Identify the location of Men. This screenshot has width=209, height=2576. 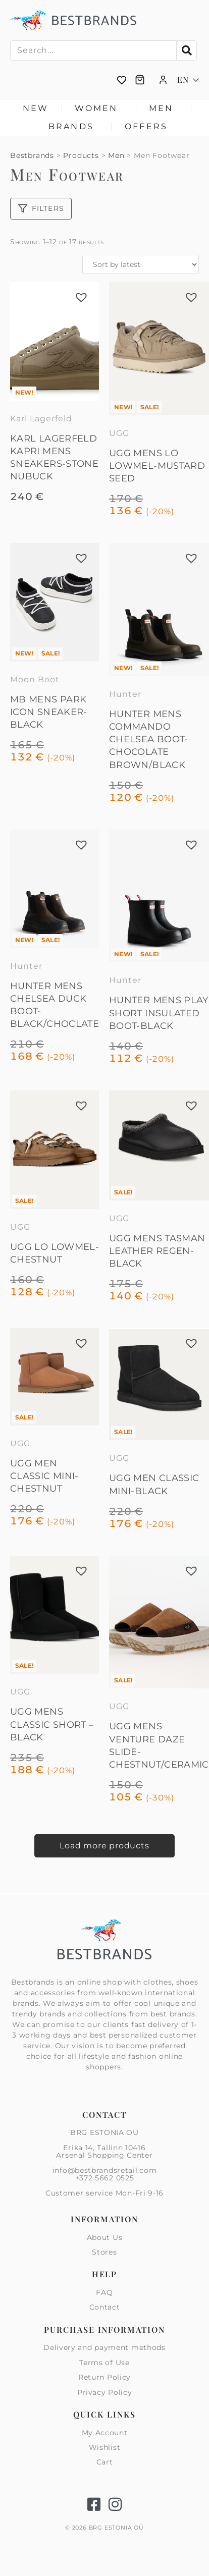
(164, 108).